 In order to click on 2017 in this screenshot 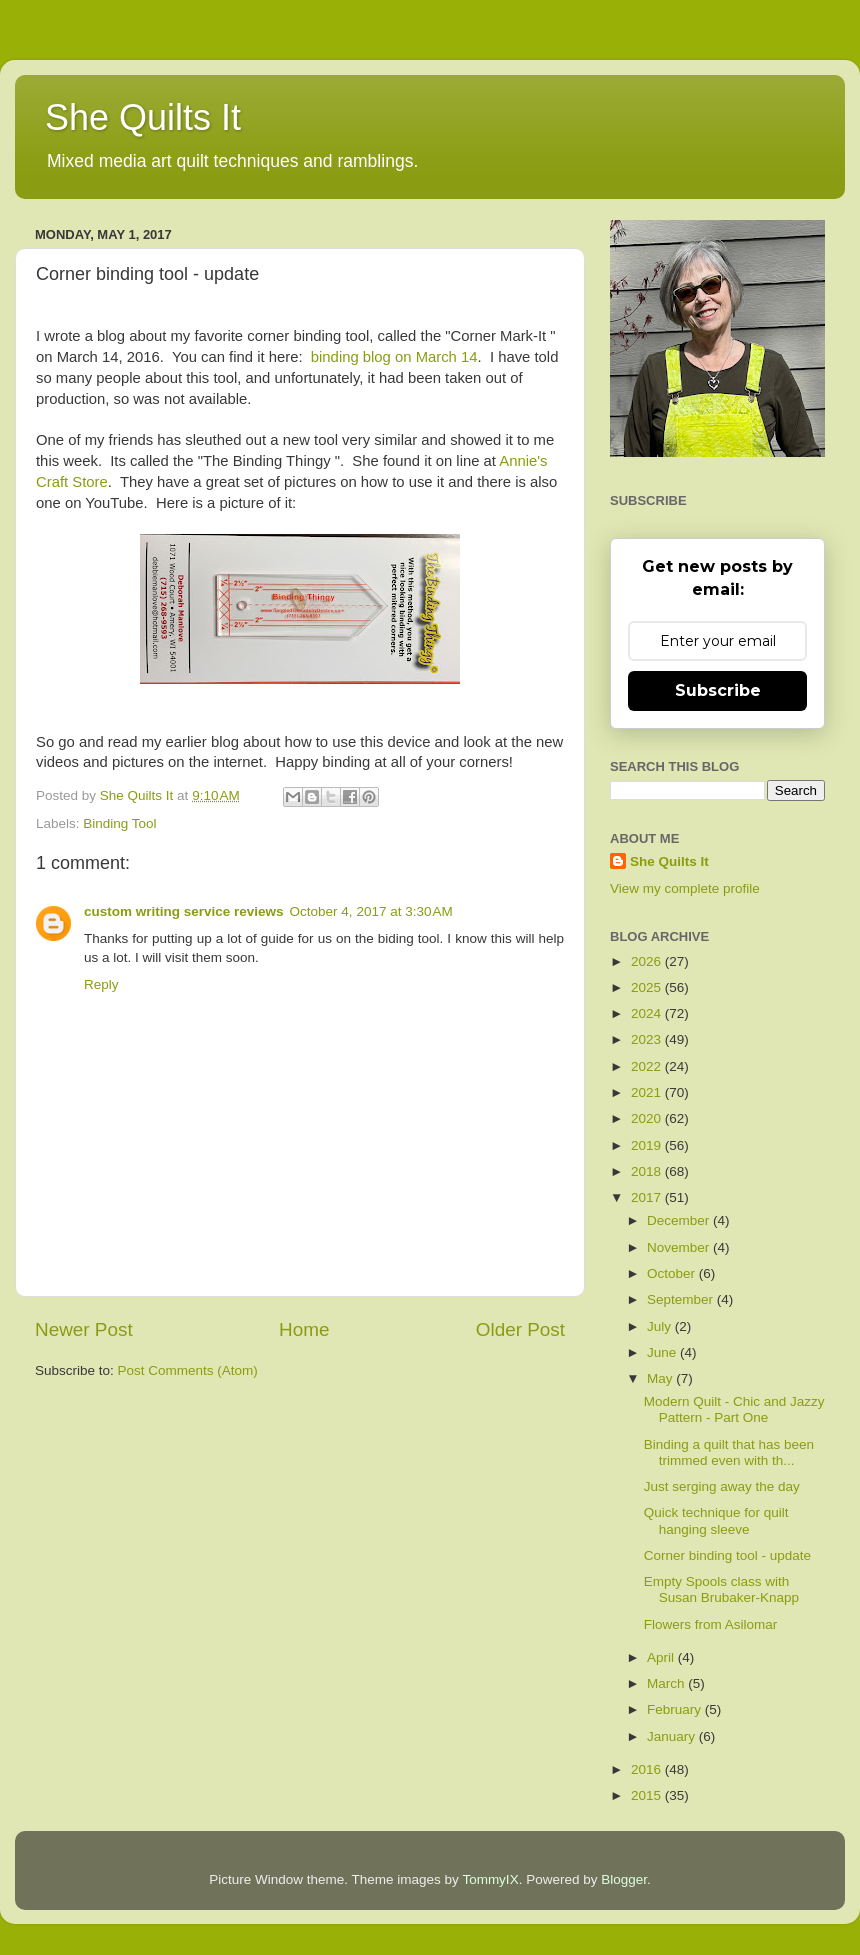, I will do `click(648, 1197)`.